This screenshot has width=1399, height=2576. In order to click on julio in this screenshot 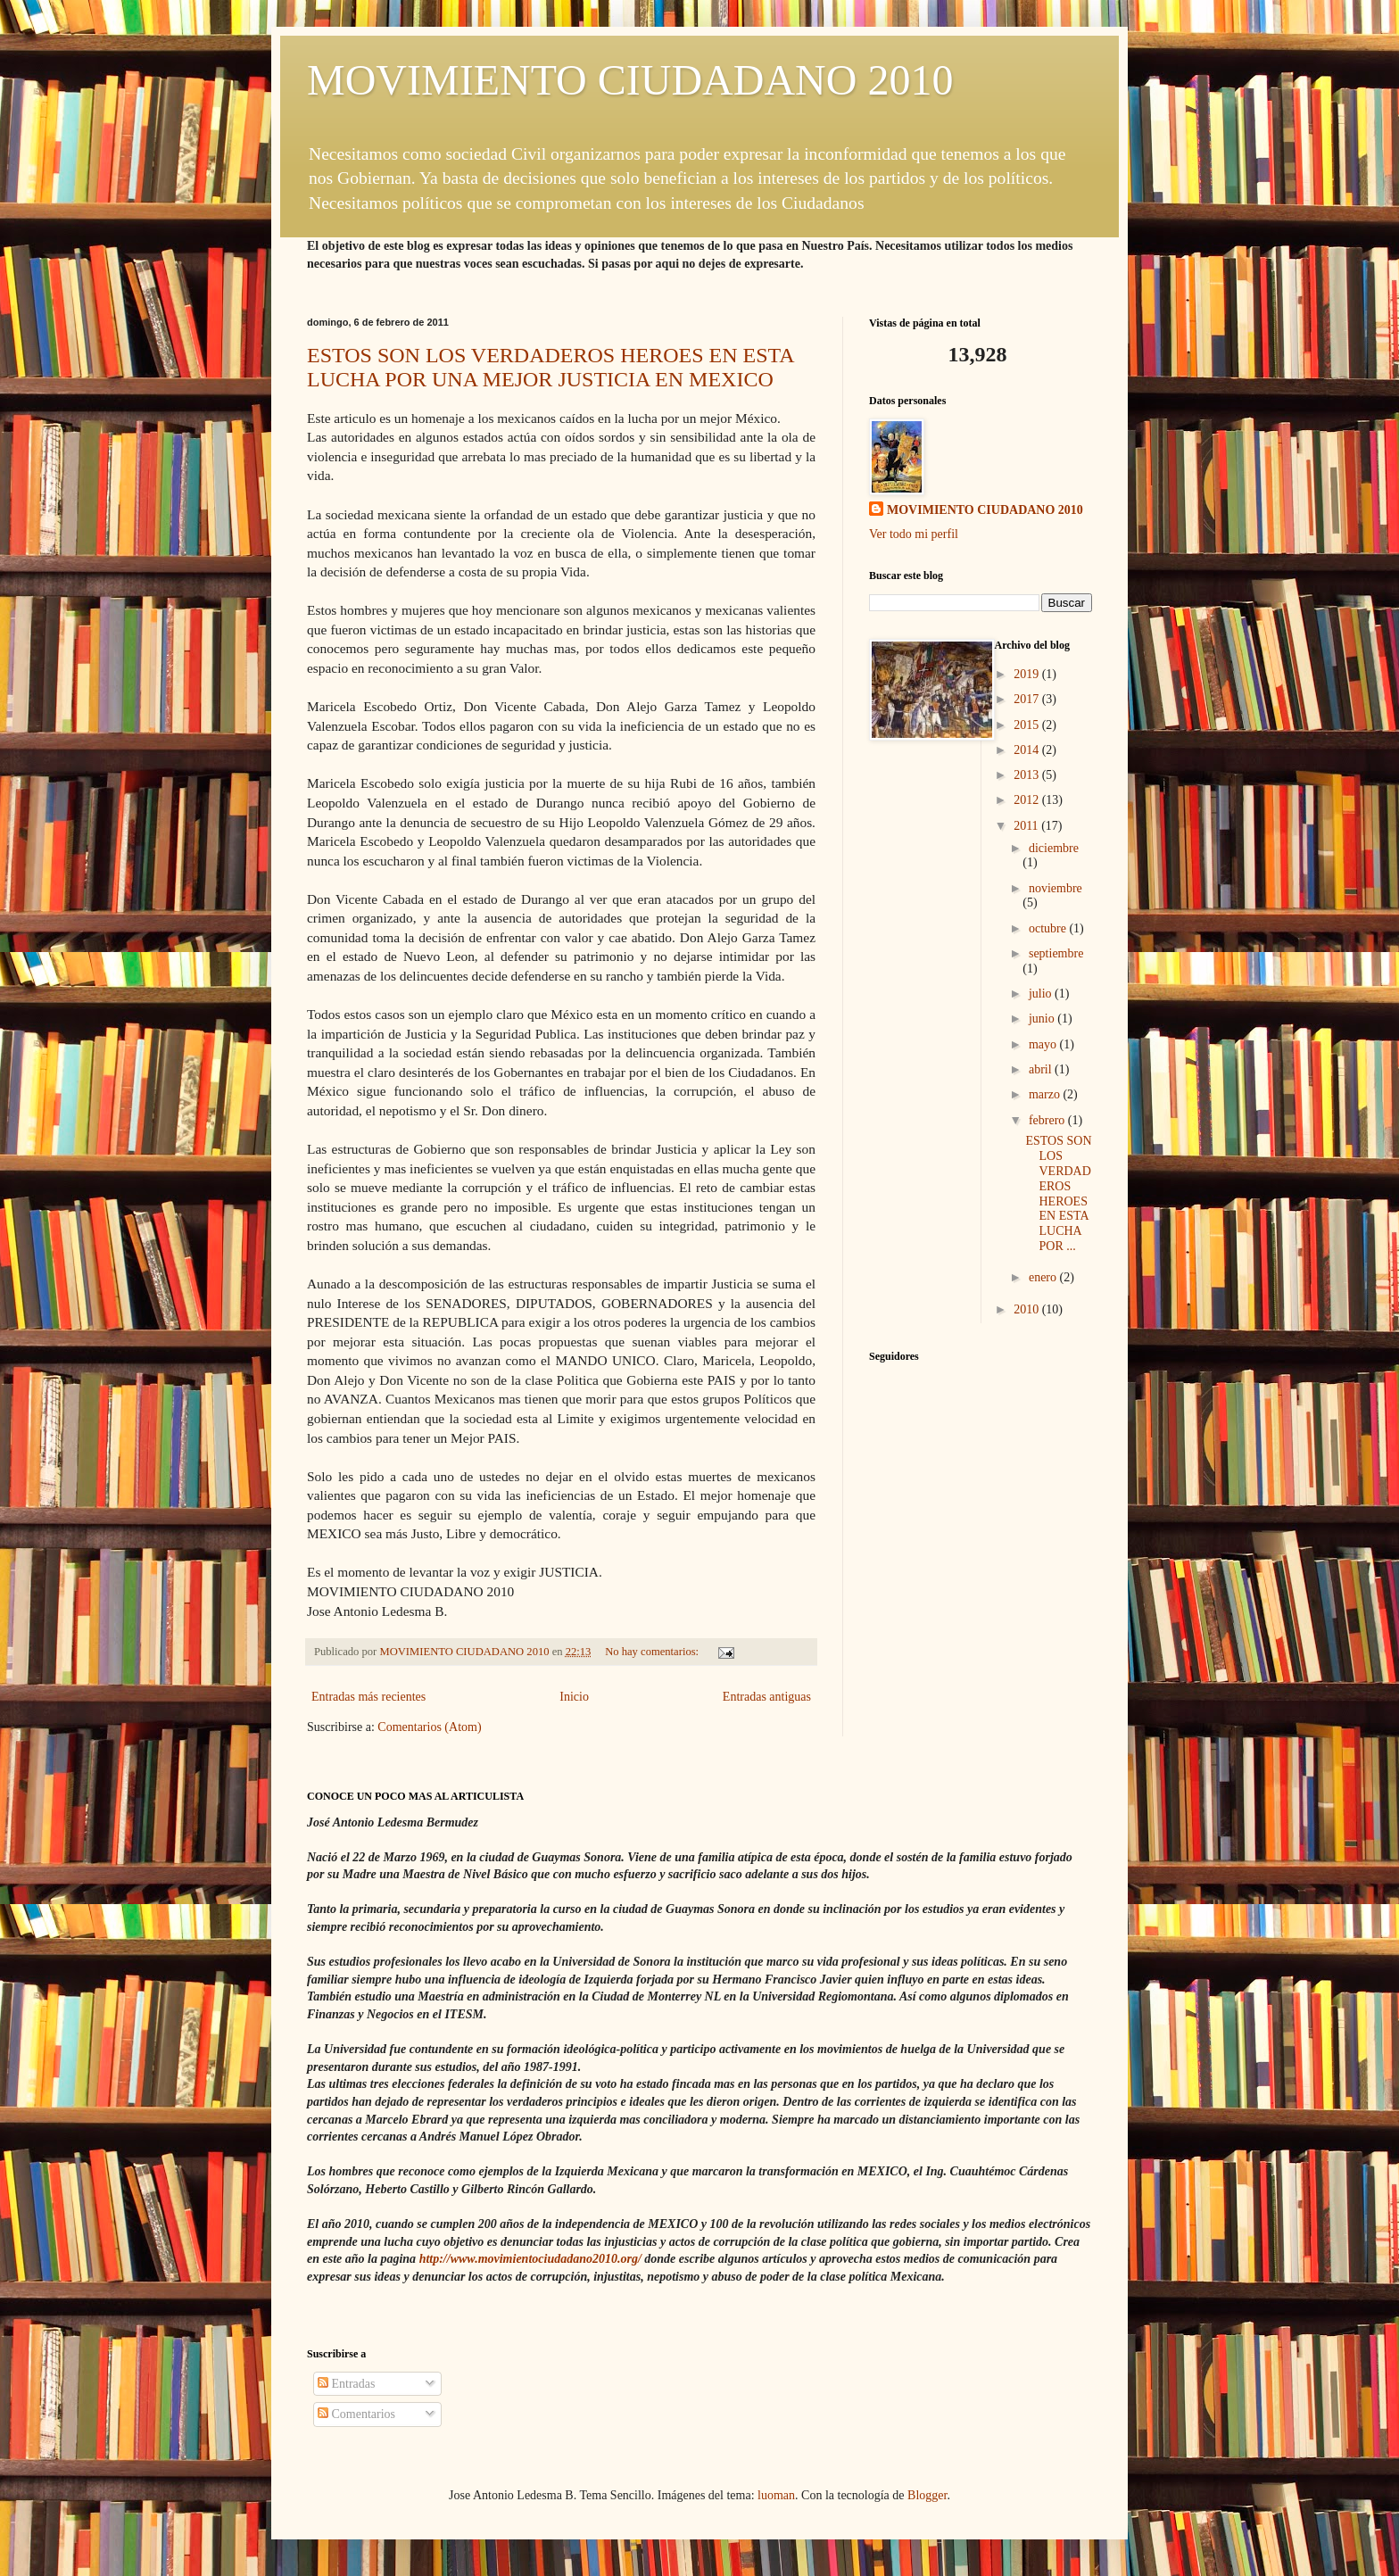, I will do `click(1042, 993)`.